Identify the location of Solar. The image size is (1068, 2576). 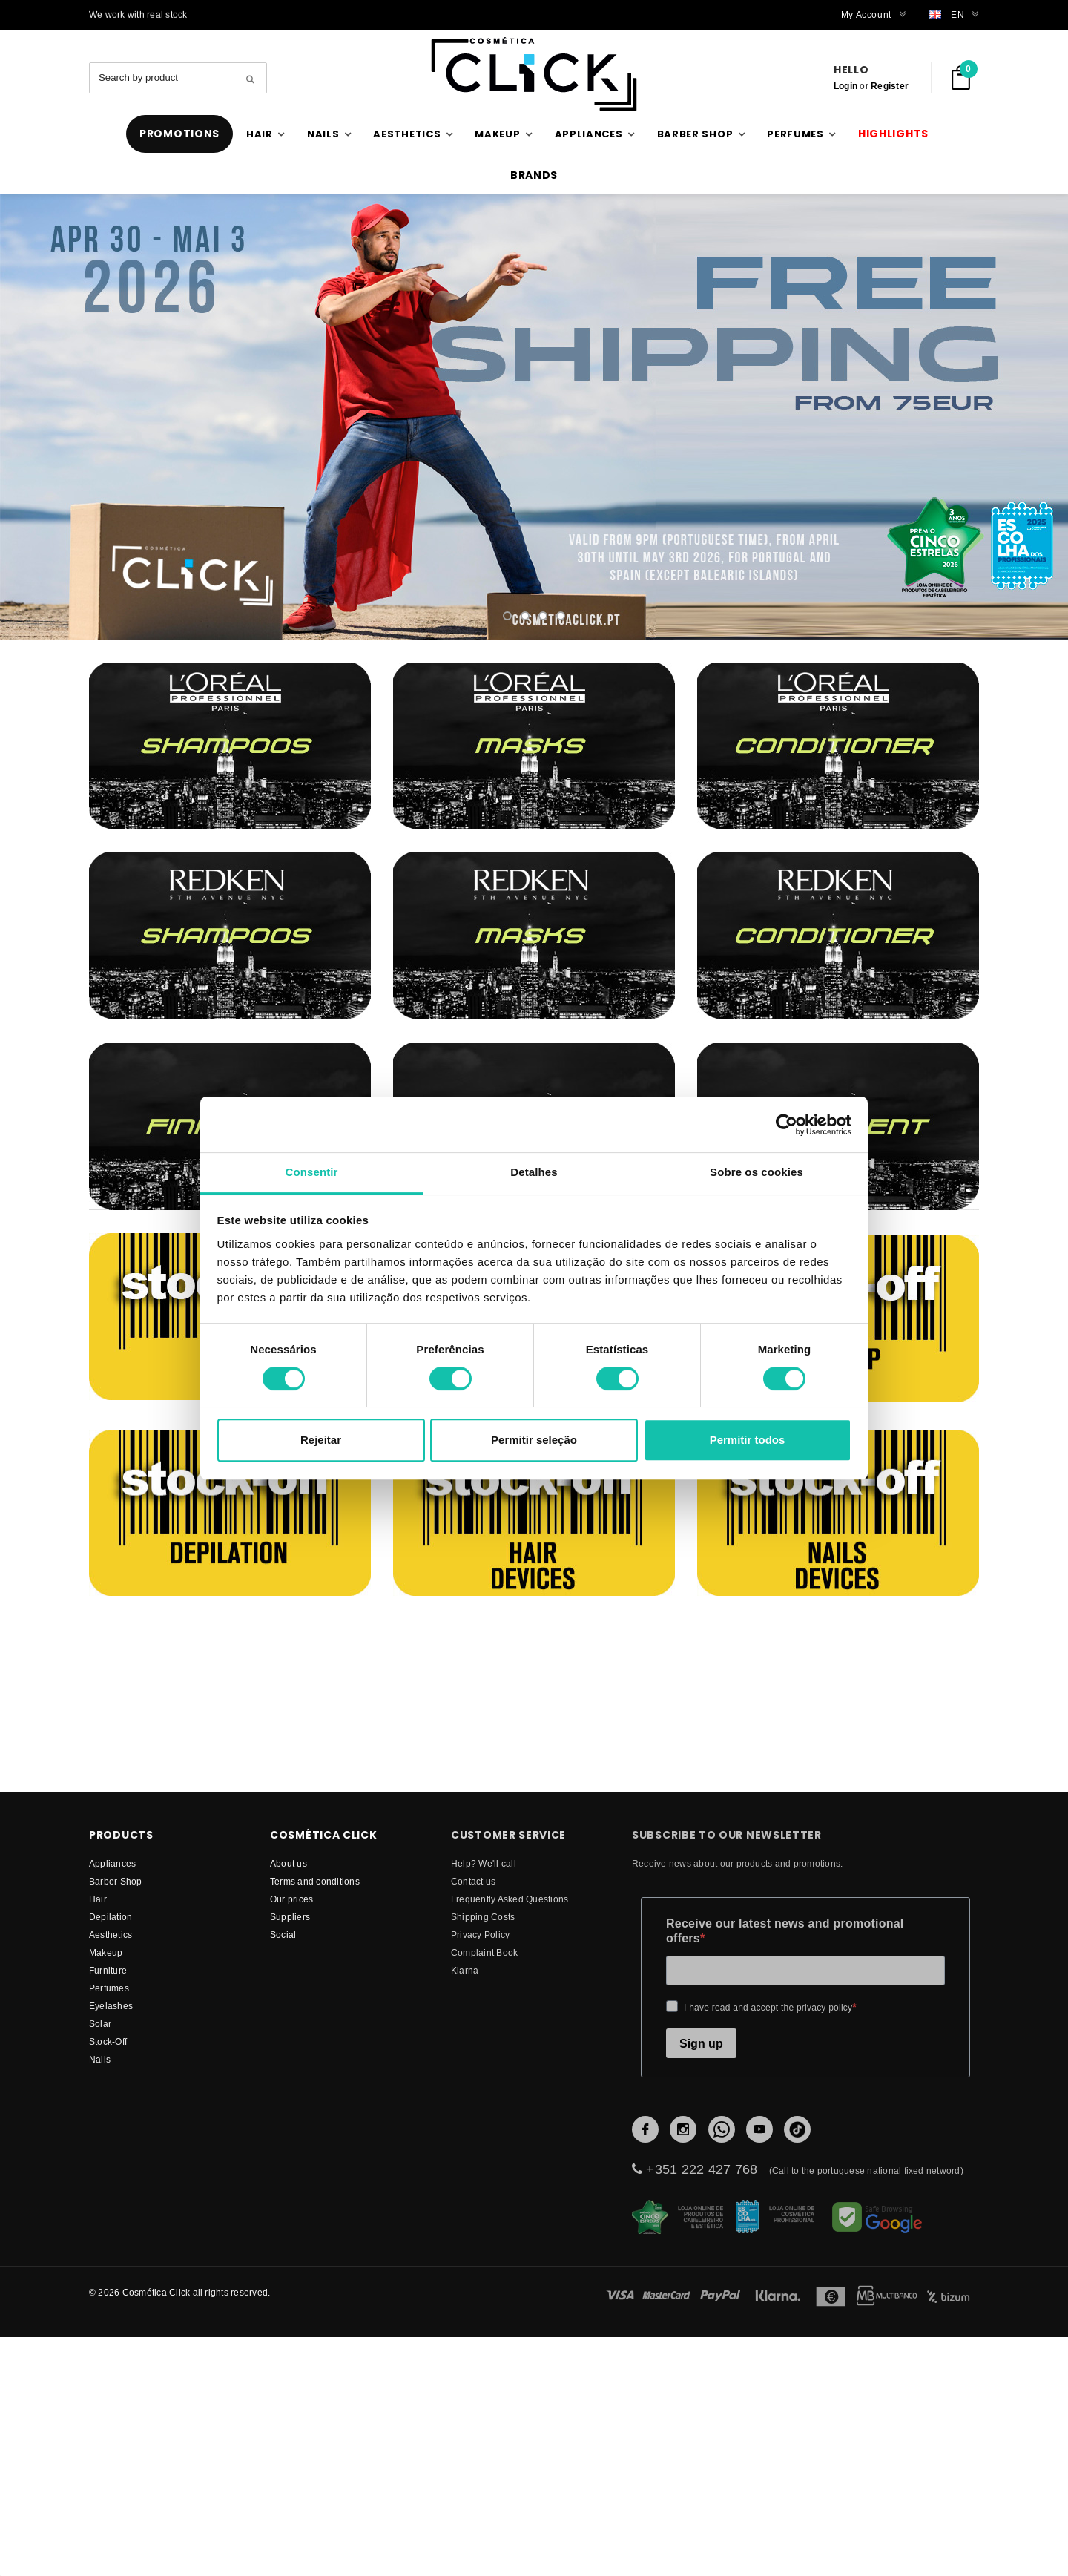
(100, 2223).